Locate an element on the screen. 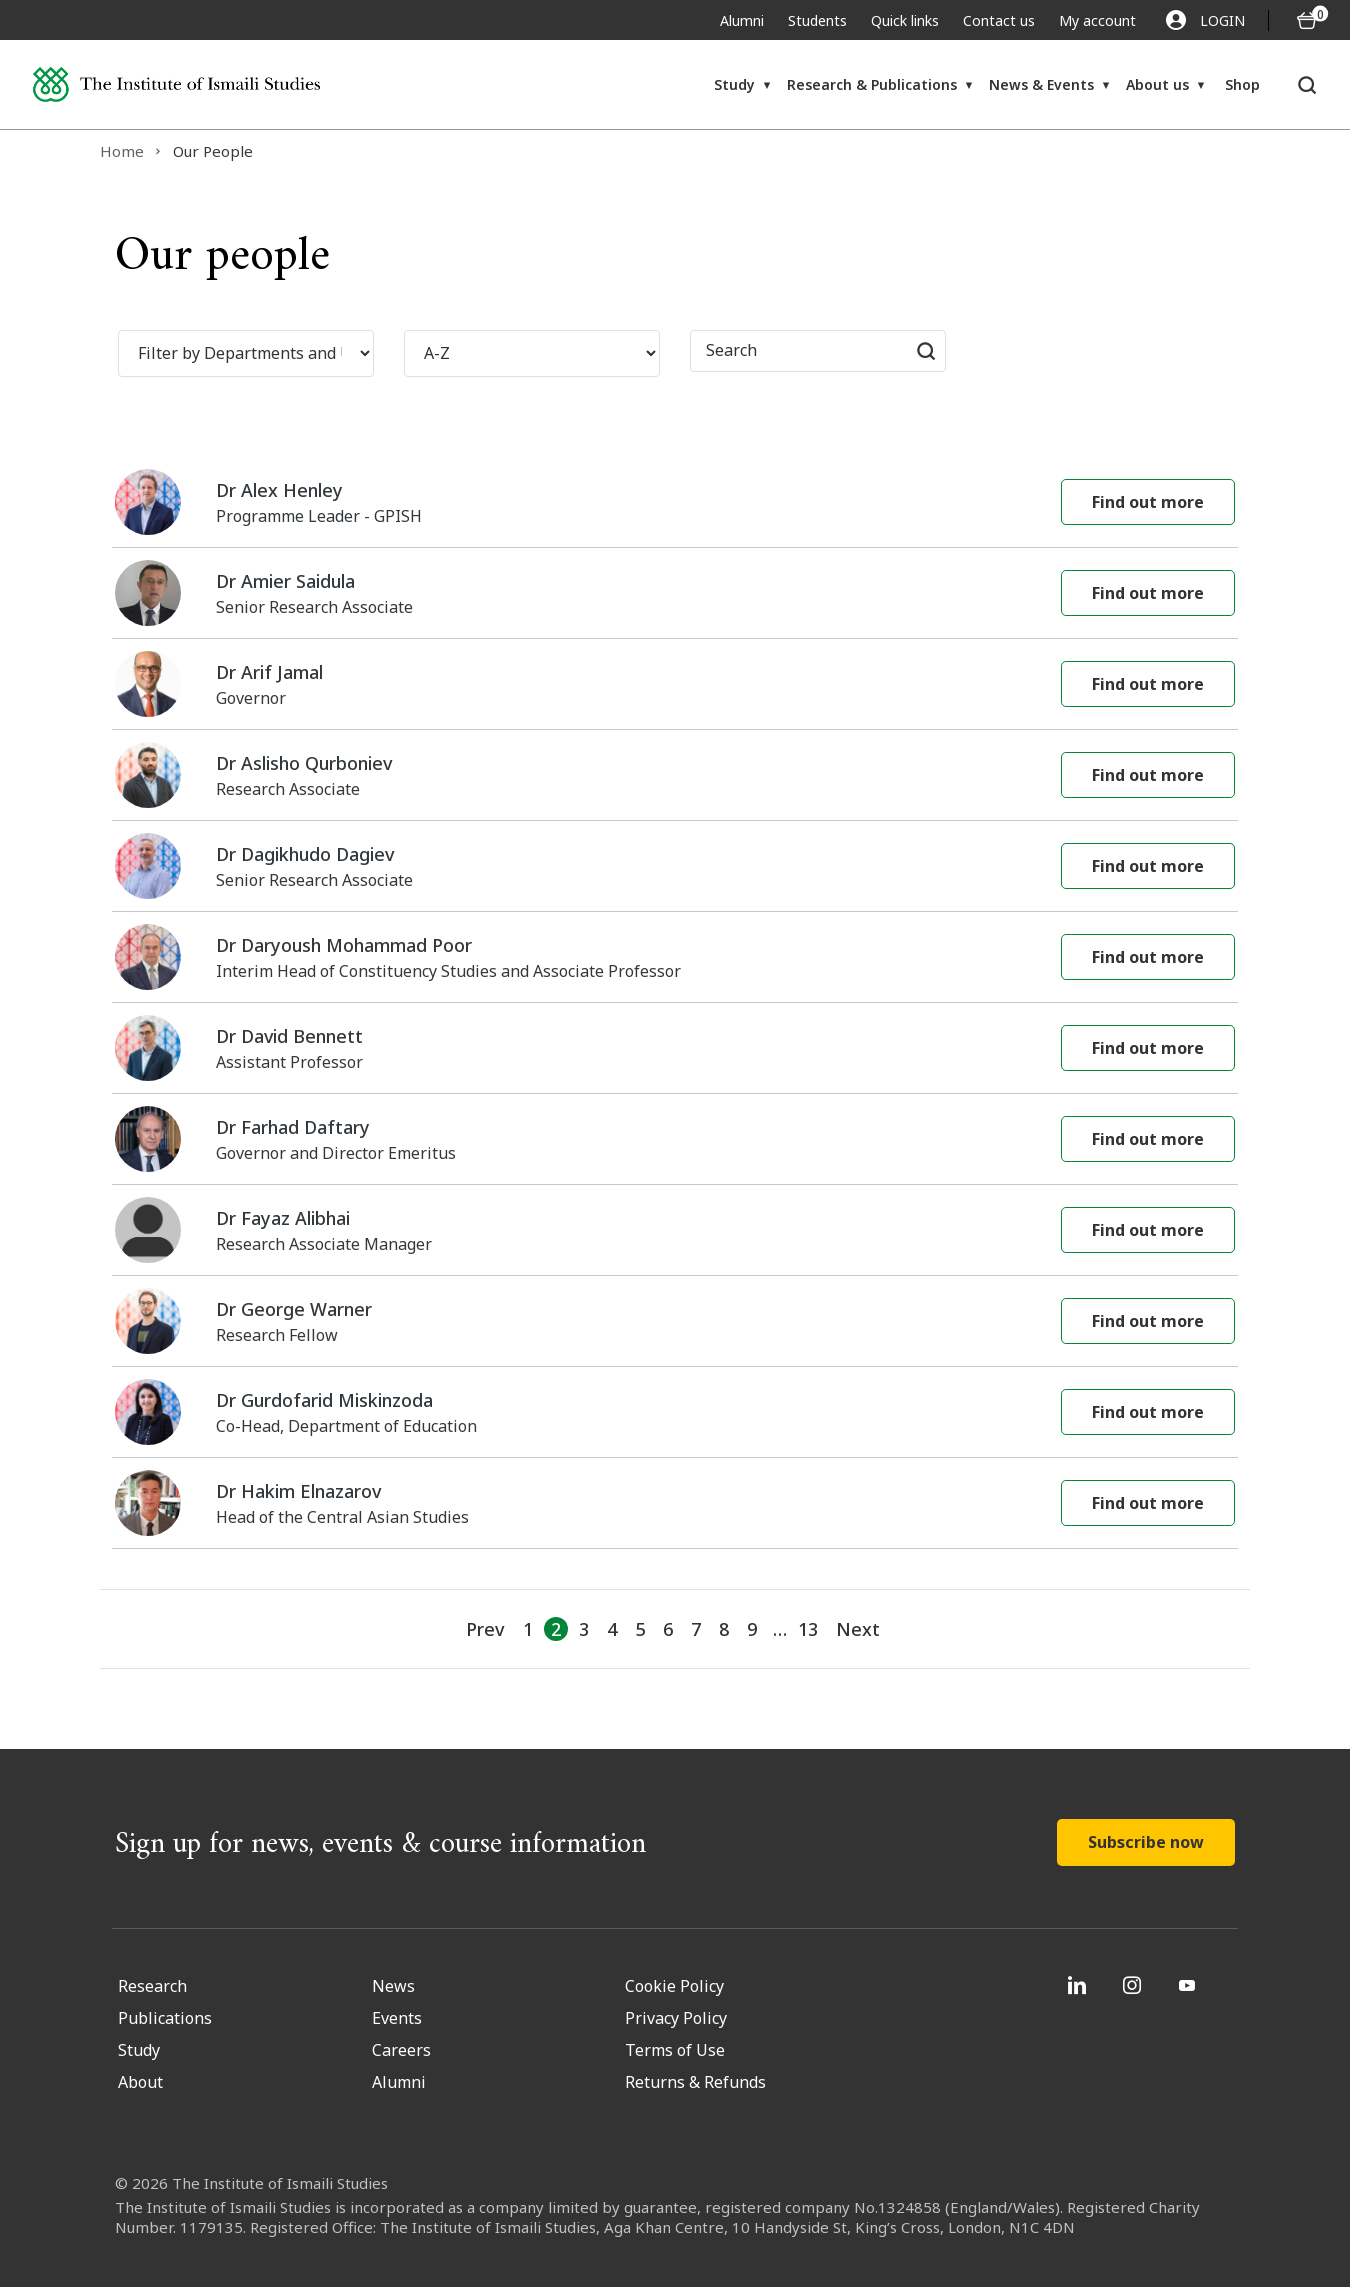  [Dr Hakim Elnazarov Head of the Central Asian Studies] is located at coordinates (675, 1503).